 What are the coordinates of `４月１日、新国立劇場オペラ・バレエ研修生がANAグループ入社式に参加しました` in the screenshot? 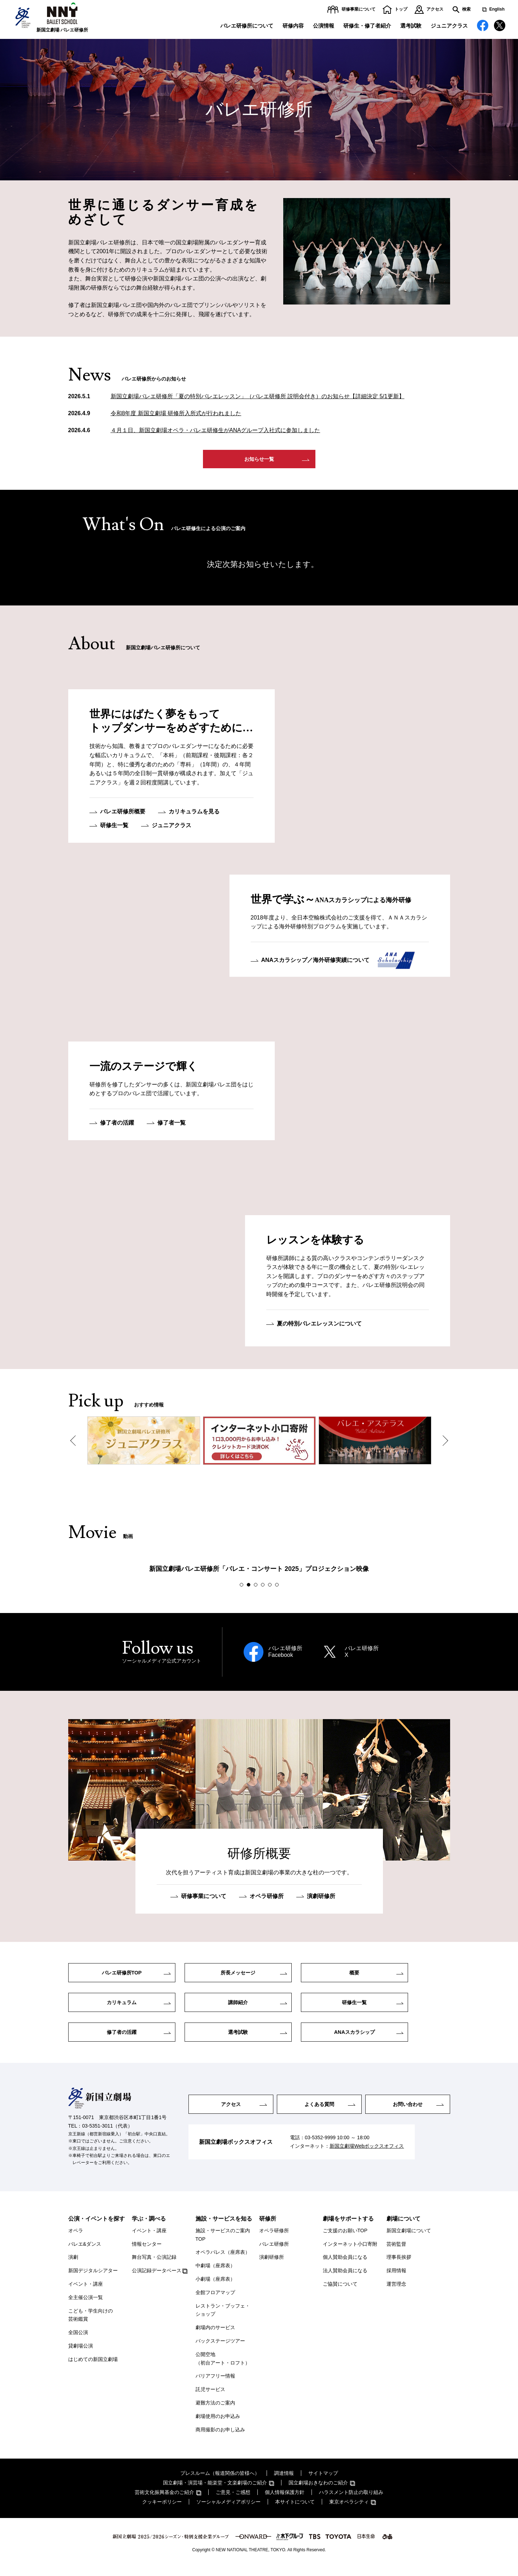 It's located at (215, 430).